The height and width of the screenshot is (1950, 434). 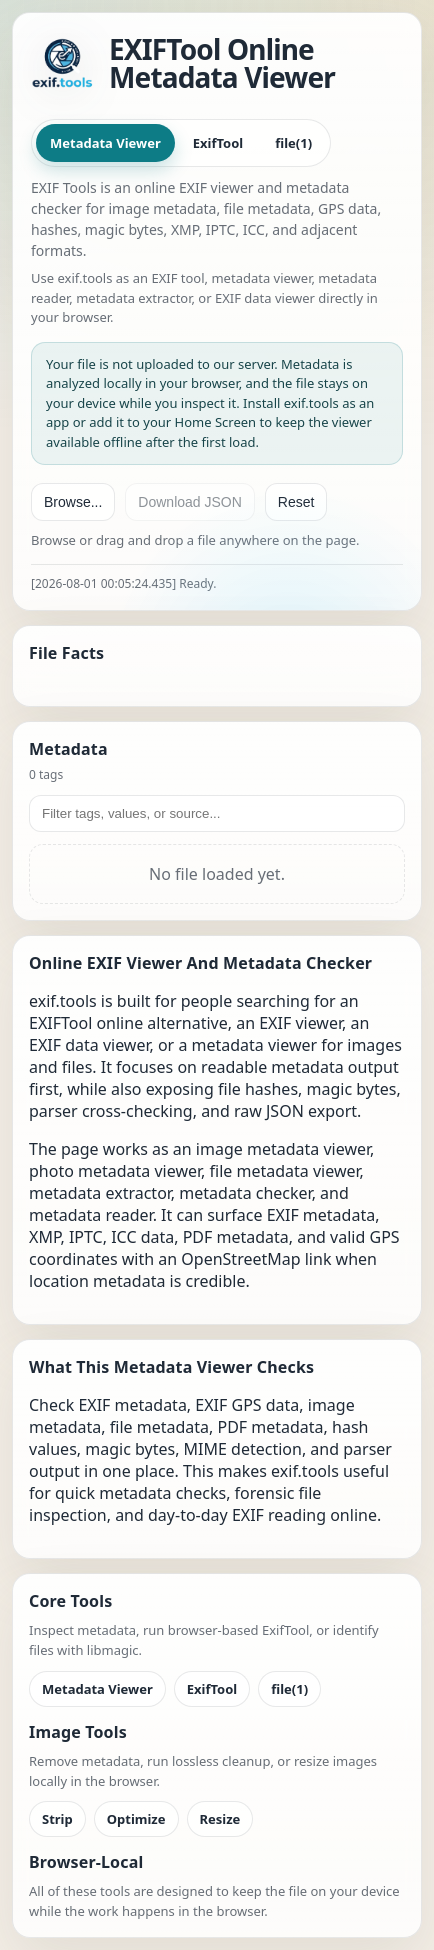 What do you see at coordinates (220, 1819) in the screenshot?
I see `Resize` at bounding box center [220, 1819].